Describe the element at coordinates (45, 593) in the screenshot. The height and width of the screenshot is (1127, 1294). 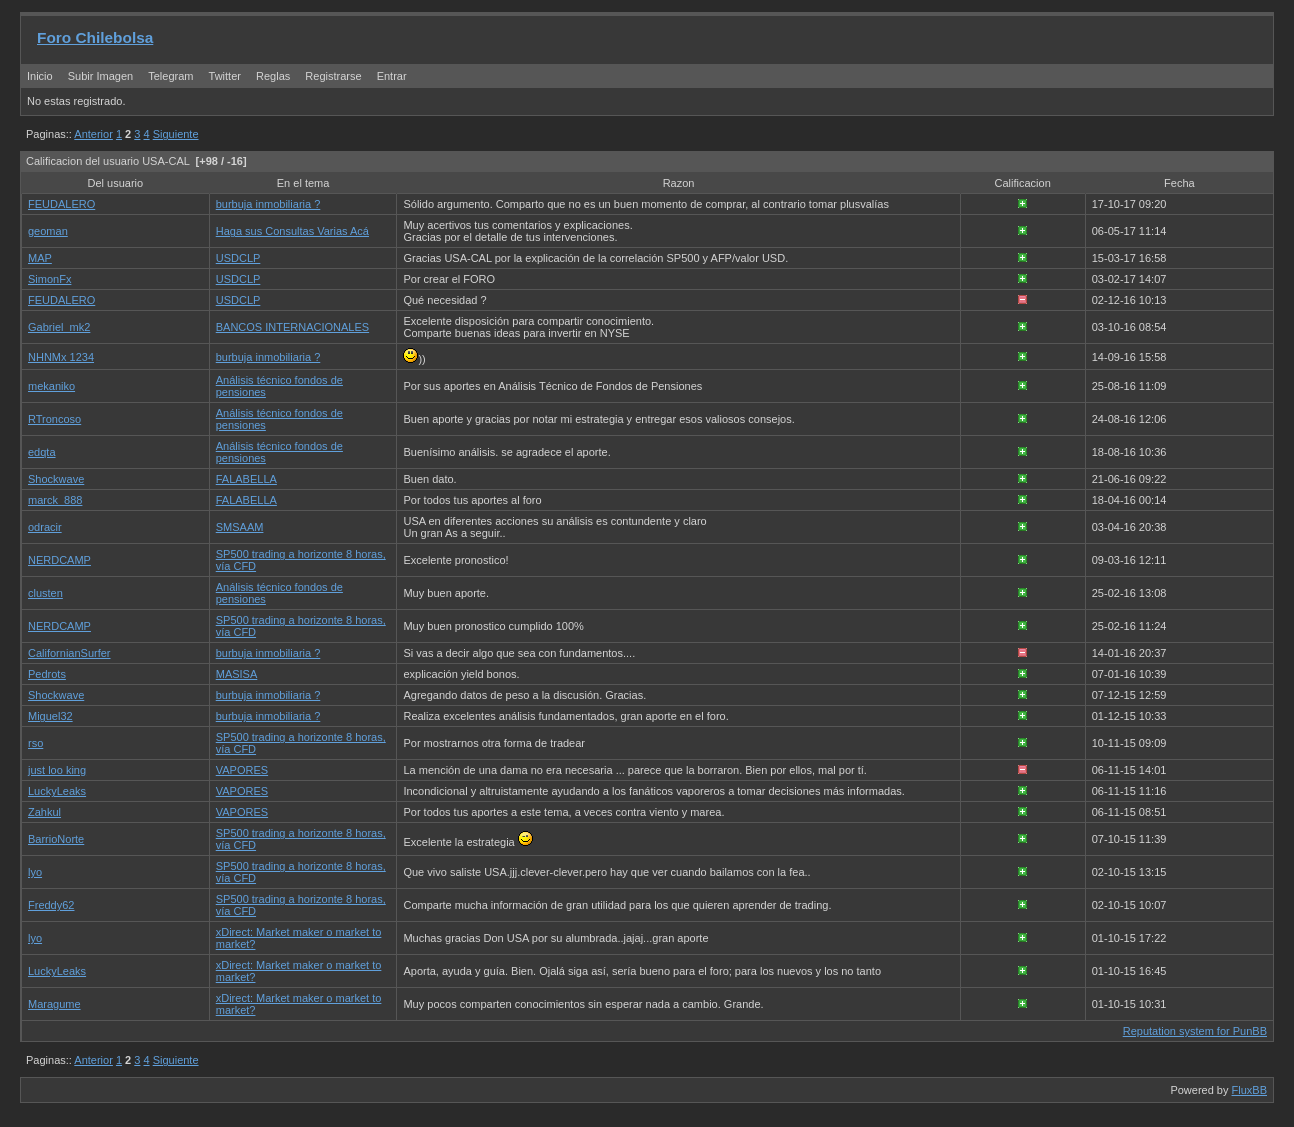
I see `clusten` at that location.